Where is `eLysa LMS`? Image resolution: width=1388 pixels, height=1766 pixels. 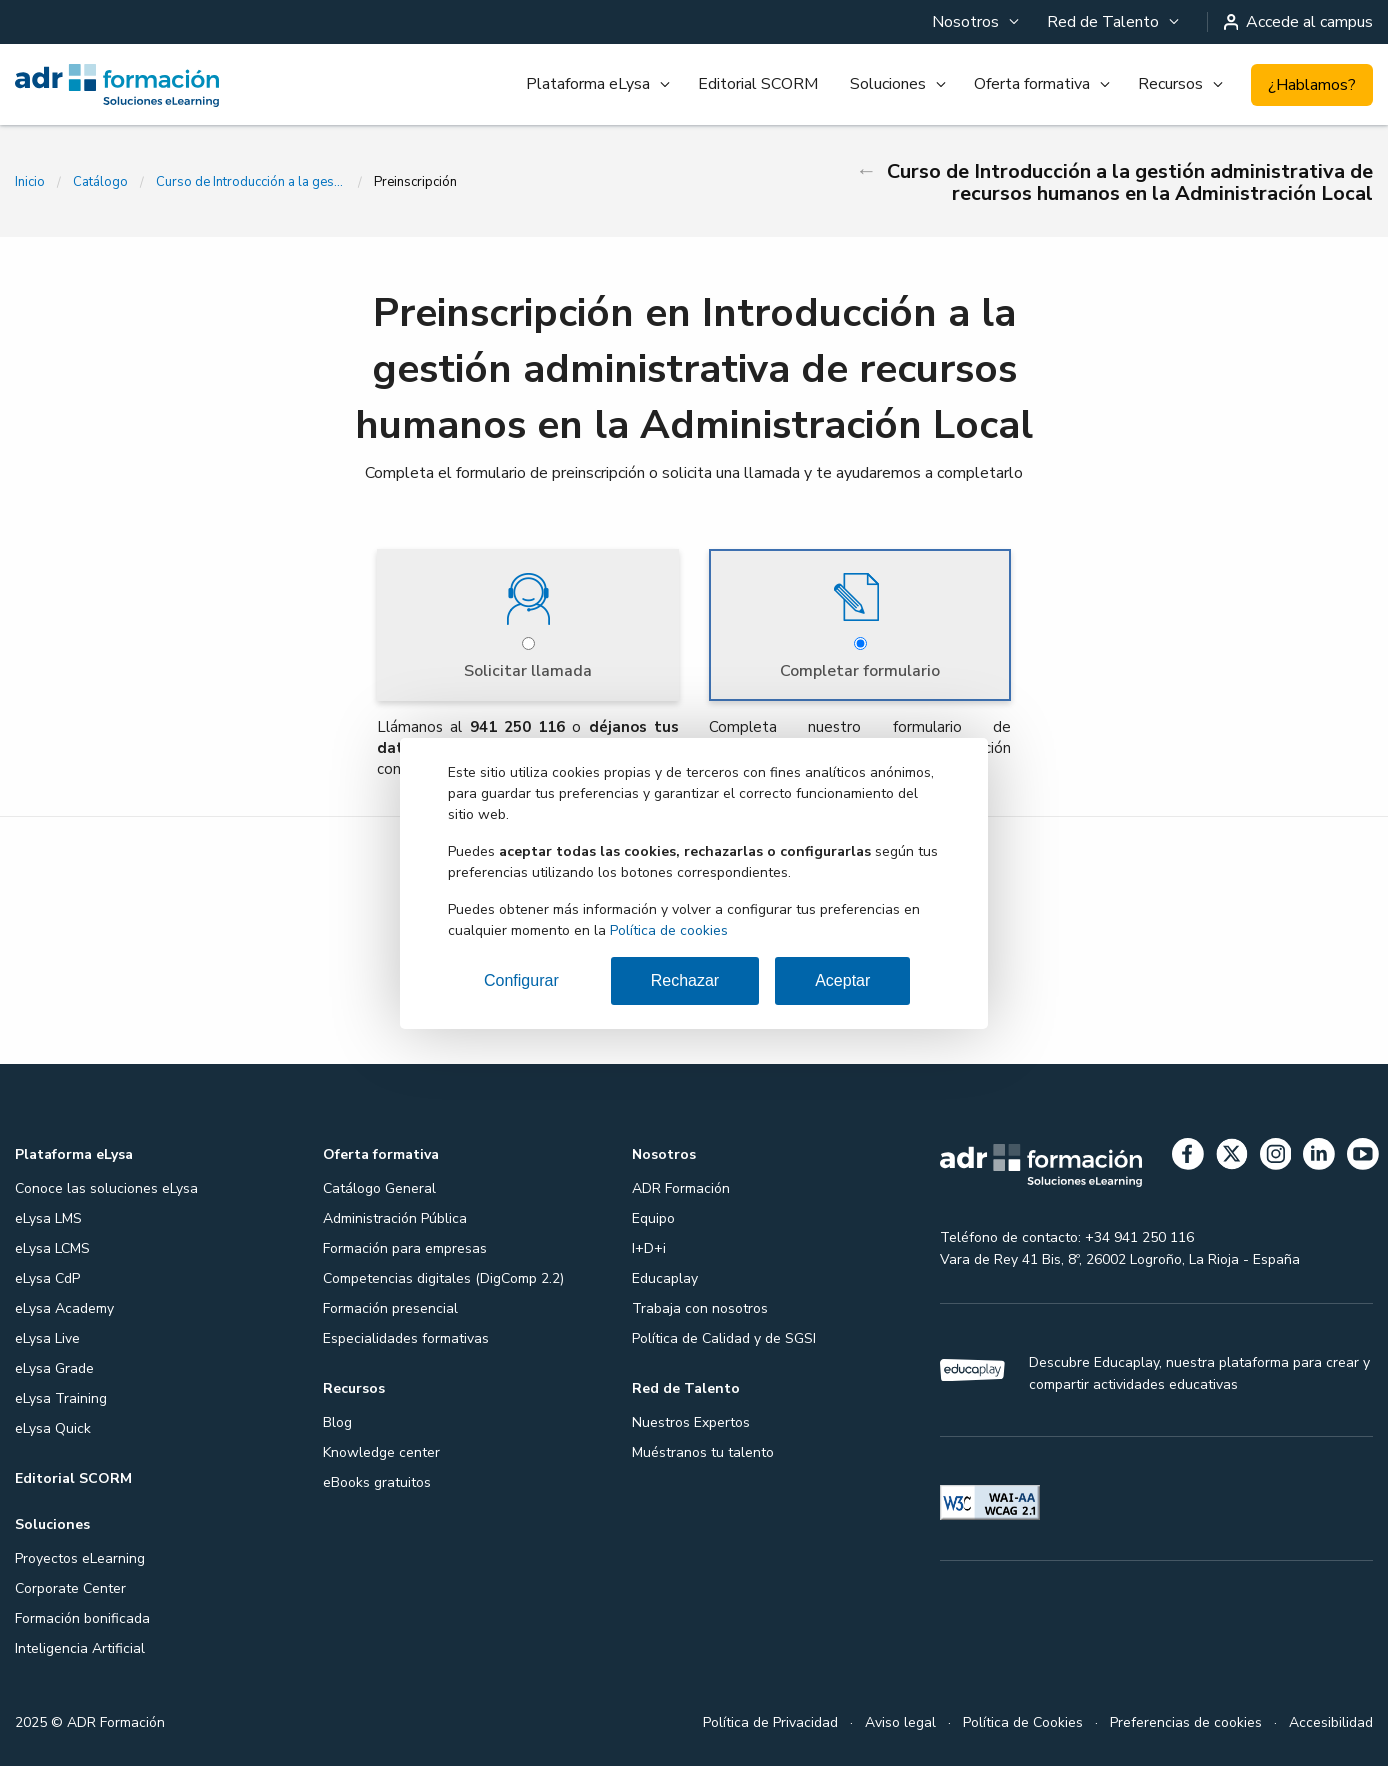 eLysa LMS is located at coordinates (48, 1218).